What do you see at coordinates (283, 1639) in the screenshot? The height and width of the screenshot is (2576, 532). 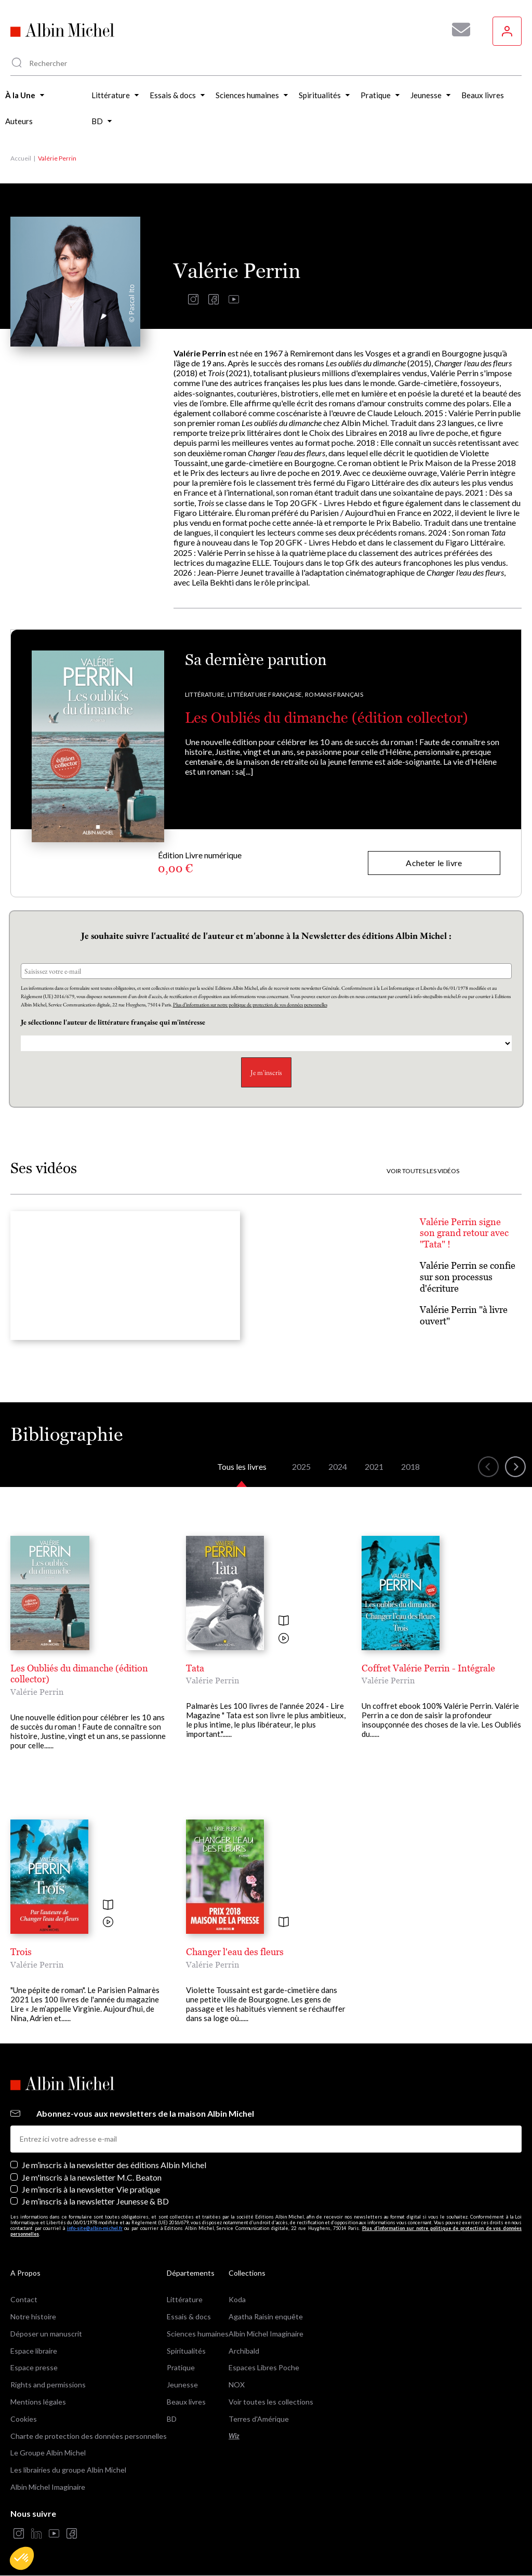 I see `[Voir la vidéo]` at bounding box center [283, 1639].